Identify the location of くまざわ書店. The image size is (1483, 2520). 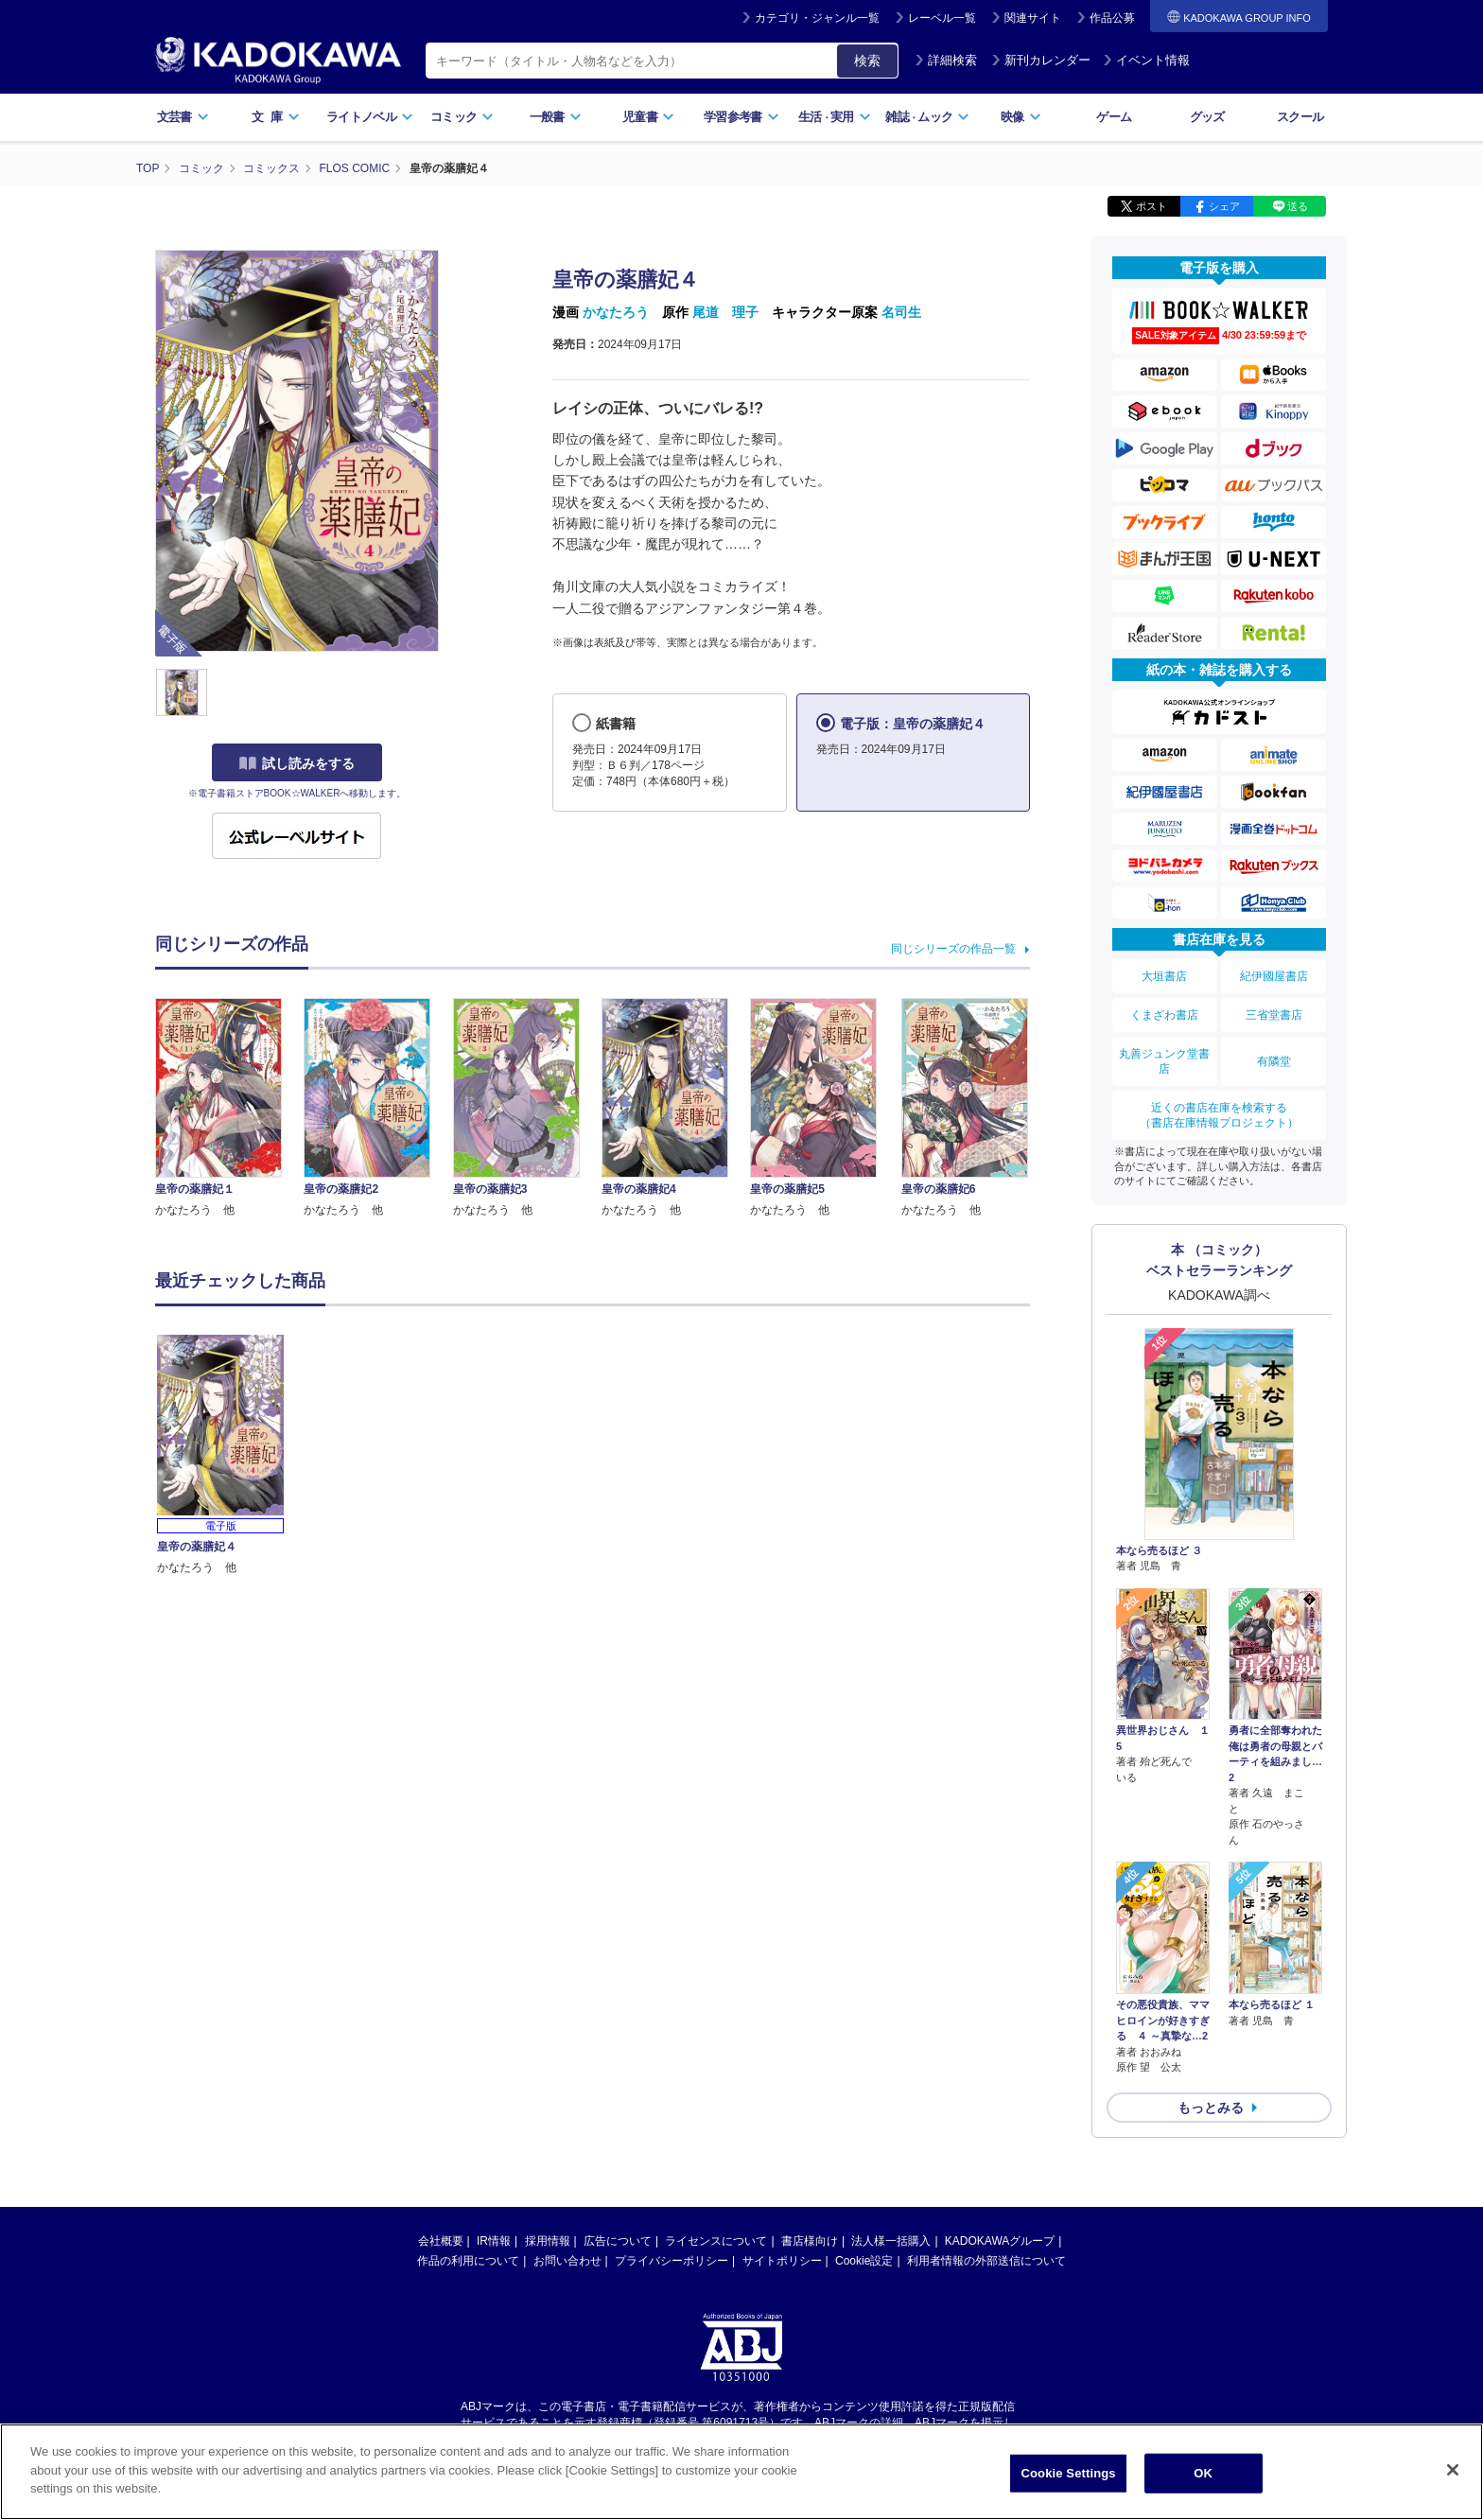
(1164, 1015).